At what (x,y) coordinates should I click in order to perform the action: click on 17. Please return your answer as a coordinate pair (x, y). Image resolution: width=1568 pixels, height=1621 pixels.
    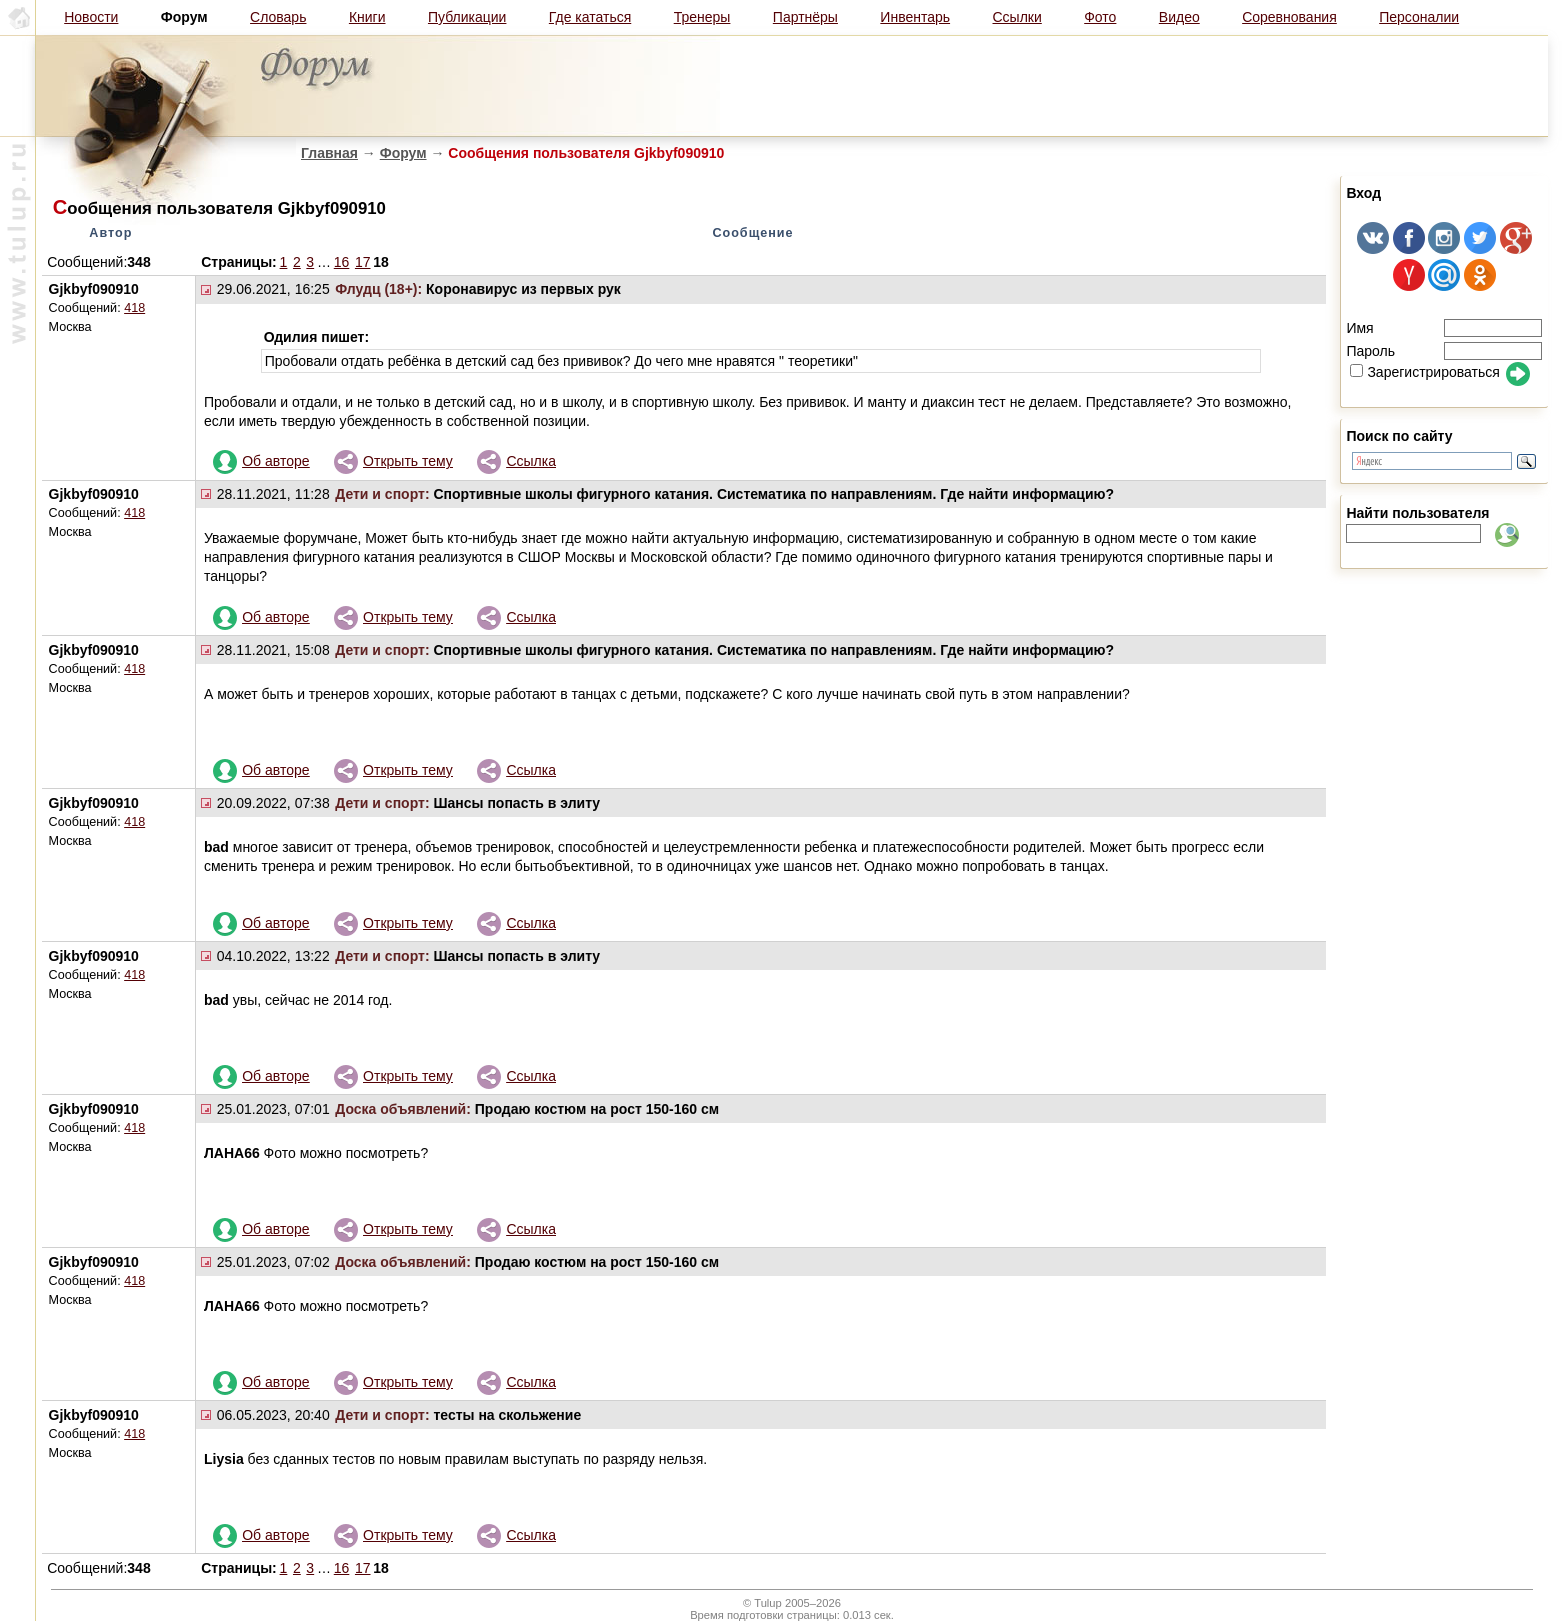
    Looking at the image, I should click on (363, 262).